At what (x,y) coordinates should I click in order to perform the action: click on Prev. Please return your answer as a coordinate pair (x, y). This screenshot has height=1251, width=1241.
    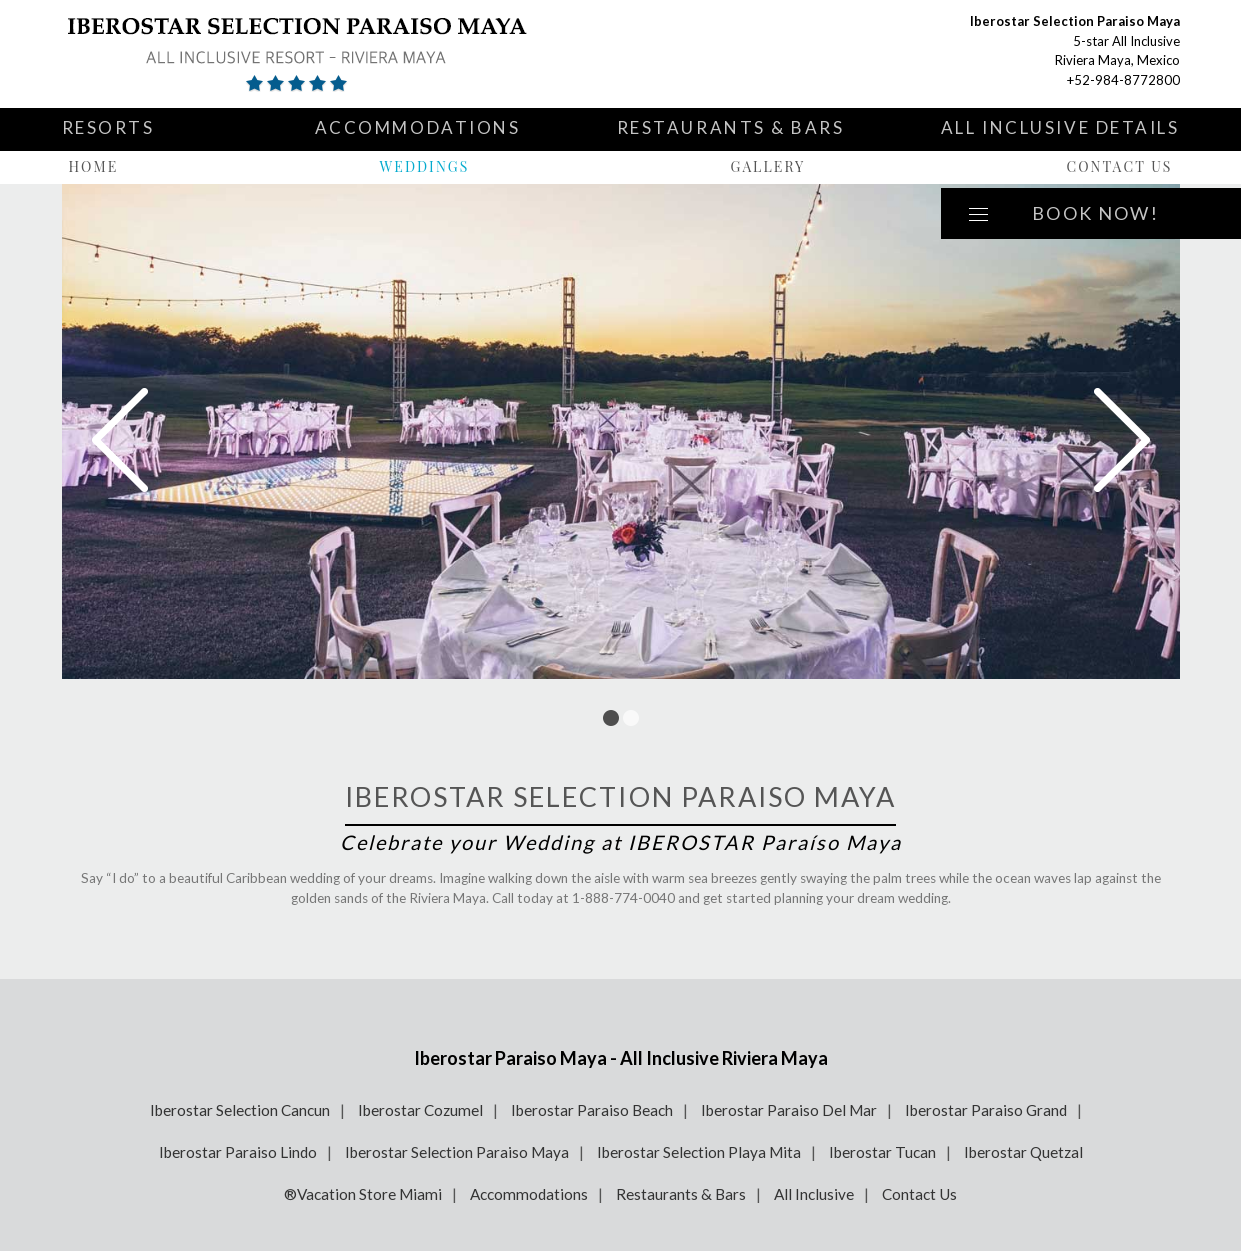
    Looking at the image, I should click on (120, 440).